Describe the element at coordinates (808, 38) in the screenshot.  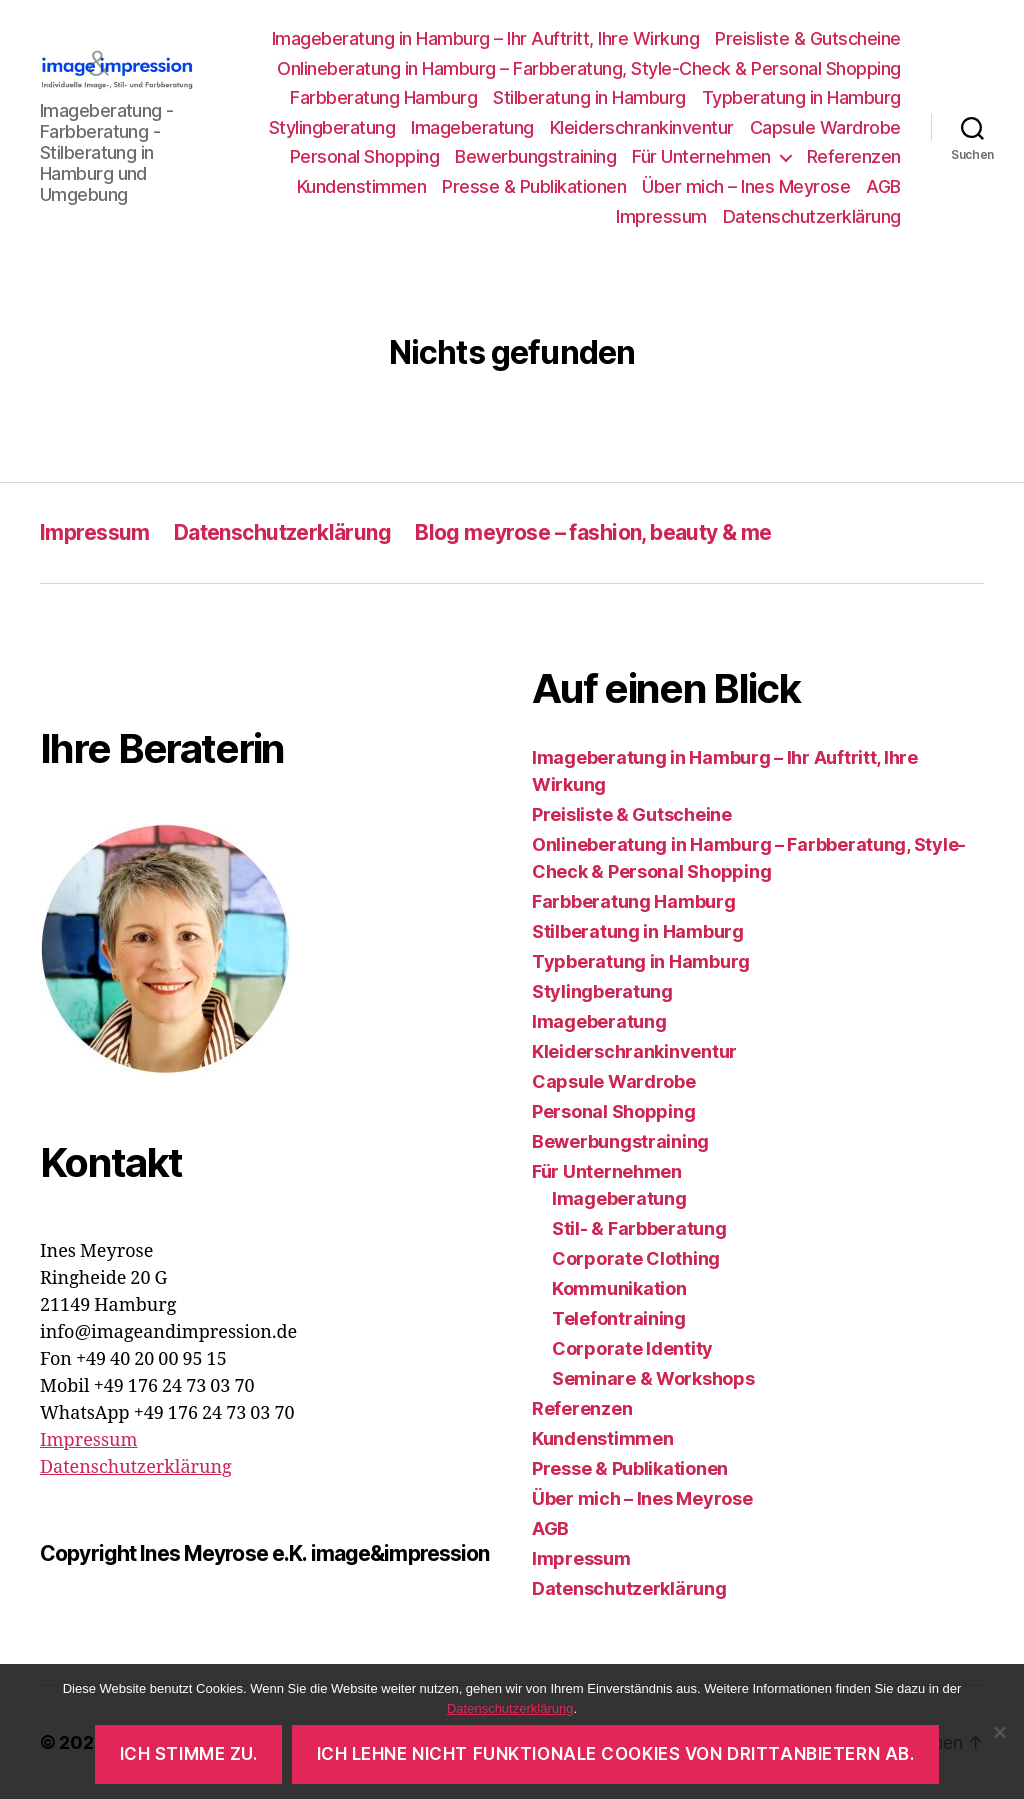
I see `Preisliste & Gutscheine` at that location.